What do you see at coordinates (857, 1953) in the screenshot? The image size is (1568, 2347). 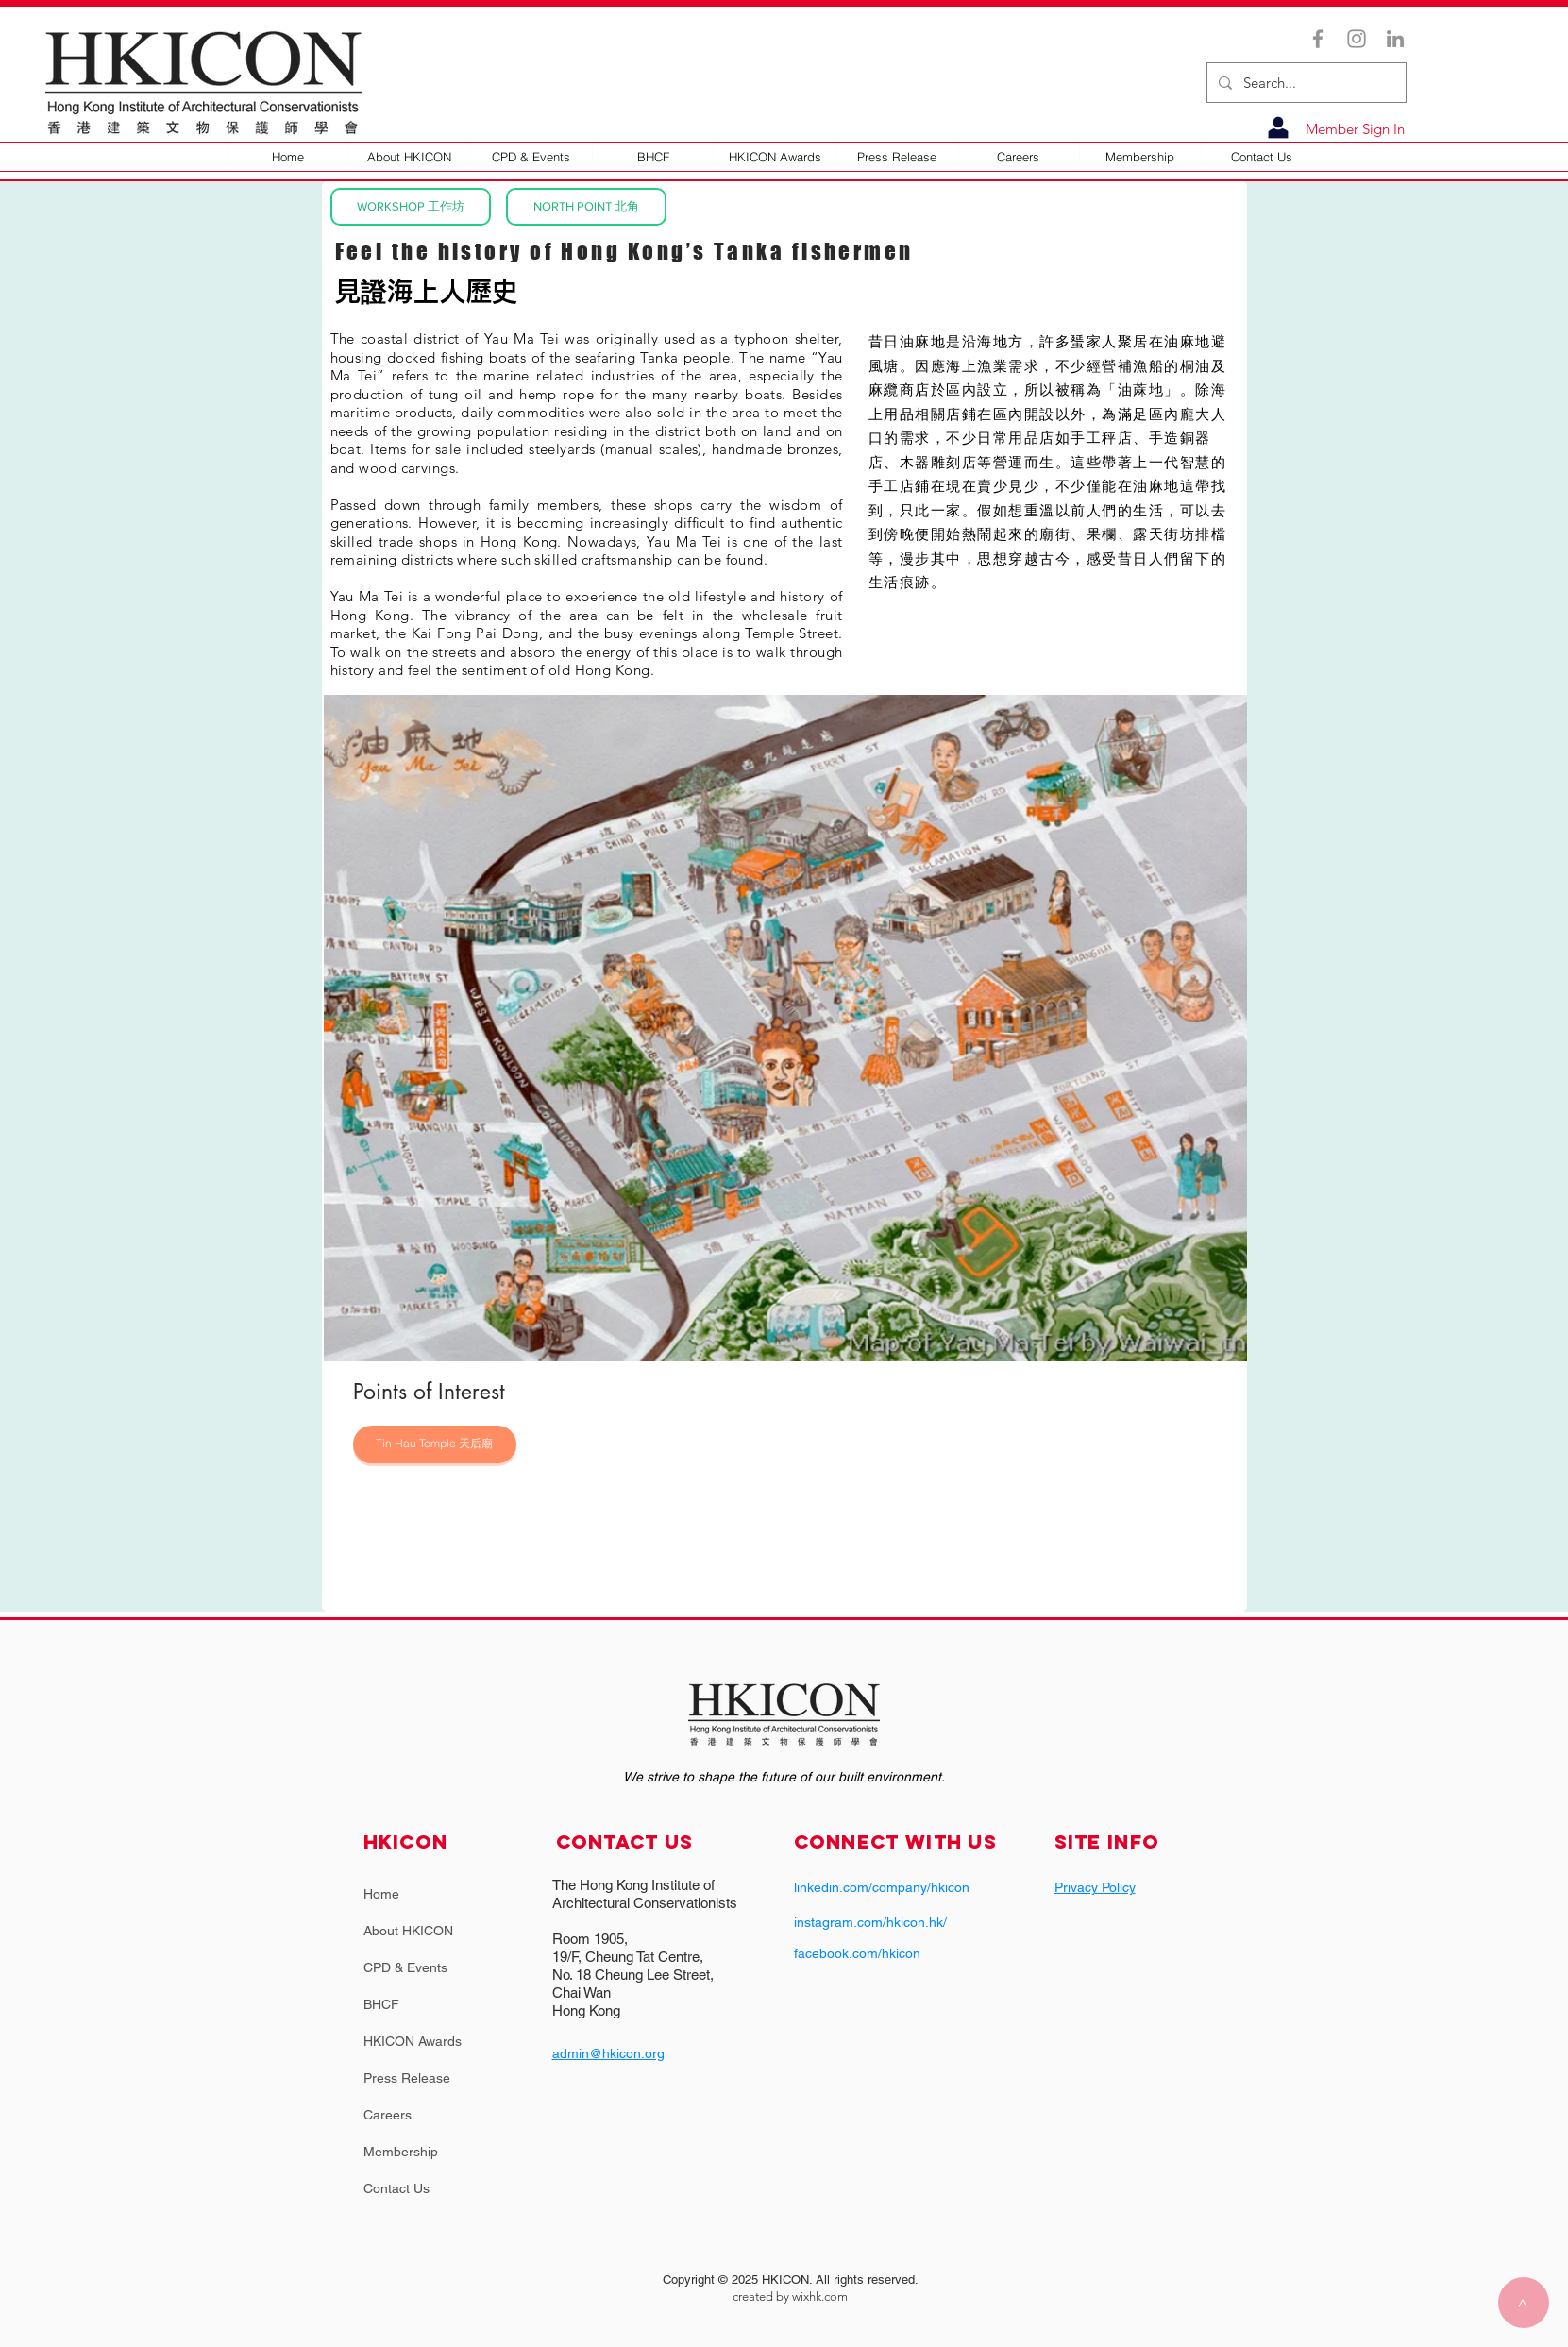 I see `facebook.com/hkicon` at bounding box center [857, 1953].